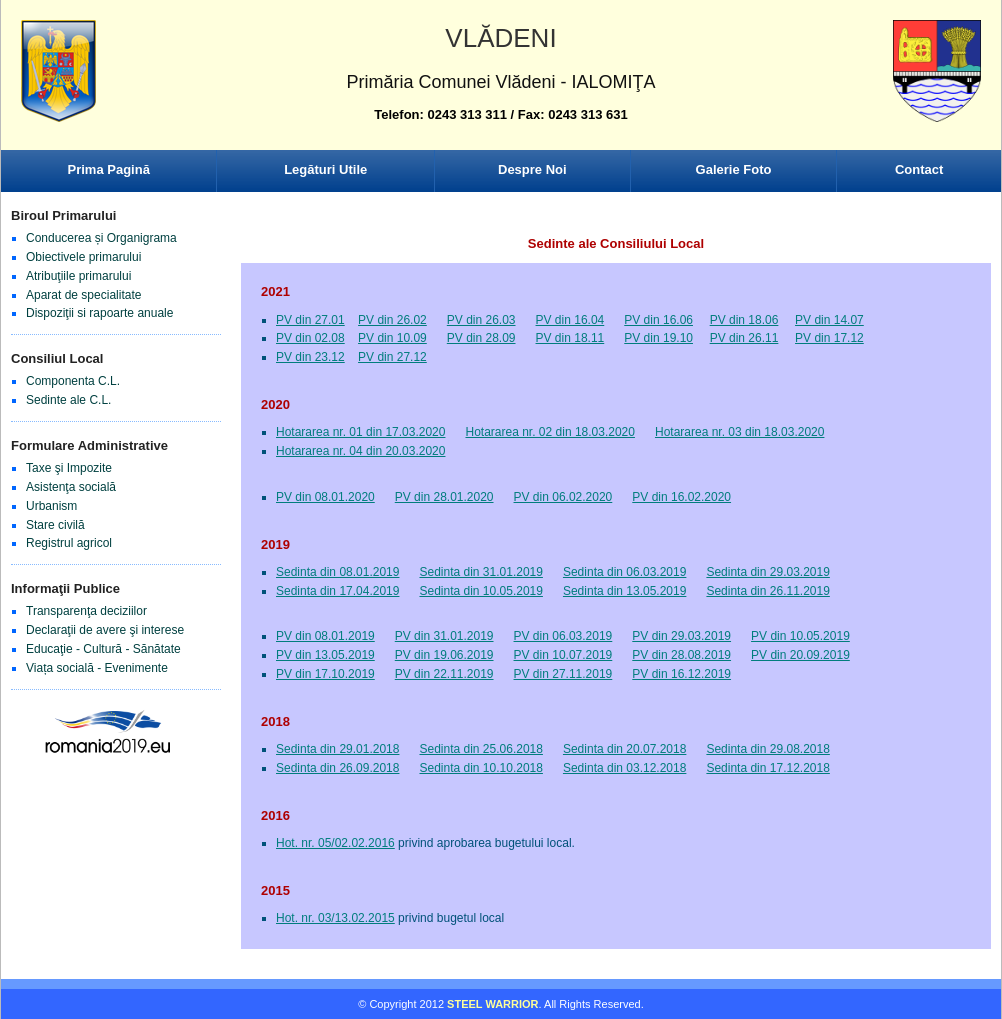 This screenshot has height=1019, width=1002. Describe the element at coordinates (480, 591) in the screenshot. I see `Sedinta din 10.05.2019` at that location.